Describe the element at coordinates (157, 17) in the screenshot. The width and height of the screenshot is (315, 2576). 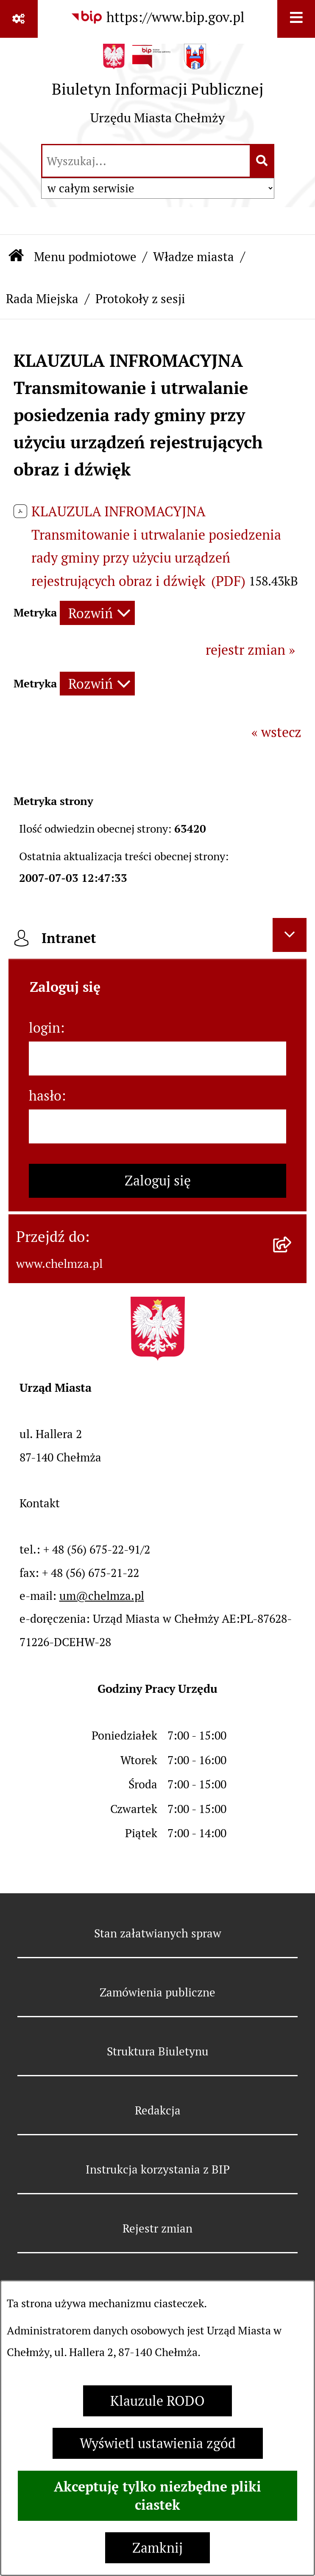
I see `[Przejdź do serwisu: https://www.bip.gov.pl]` at that location.